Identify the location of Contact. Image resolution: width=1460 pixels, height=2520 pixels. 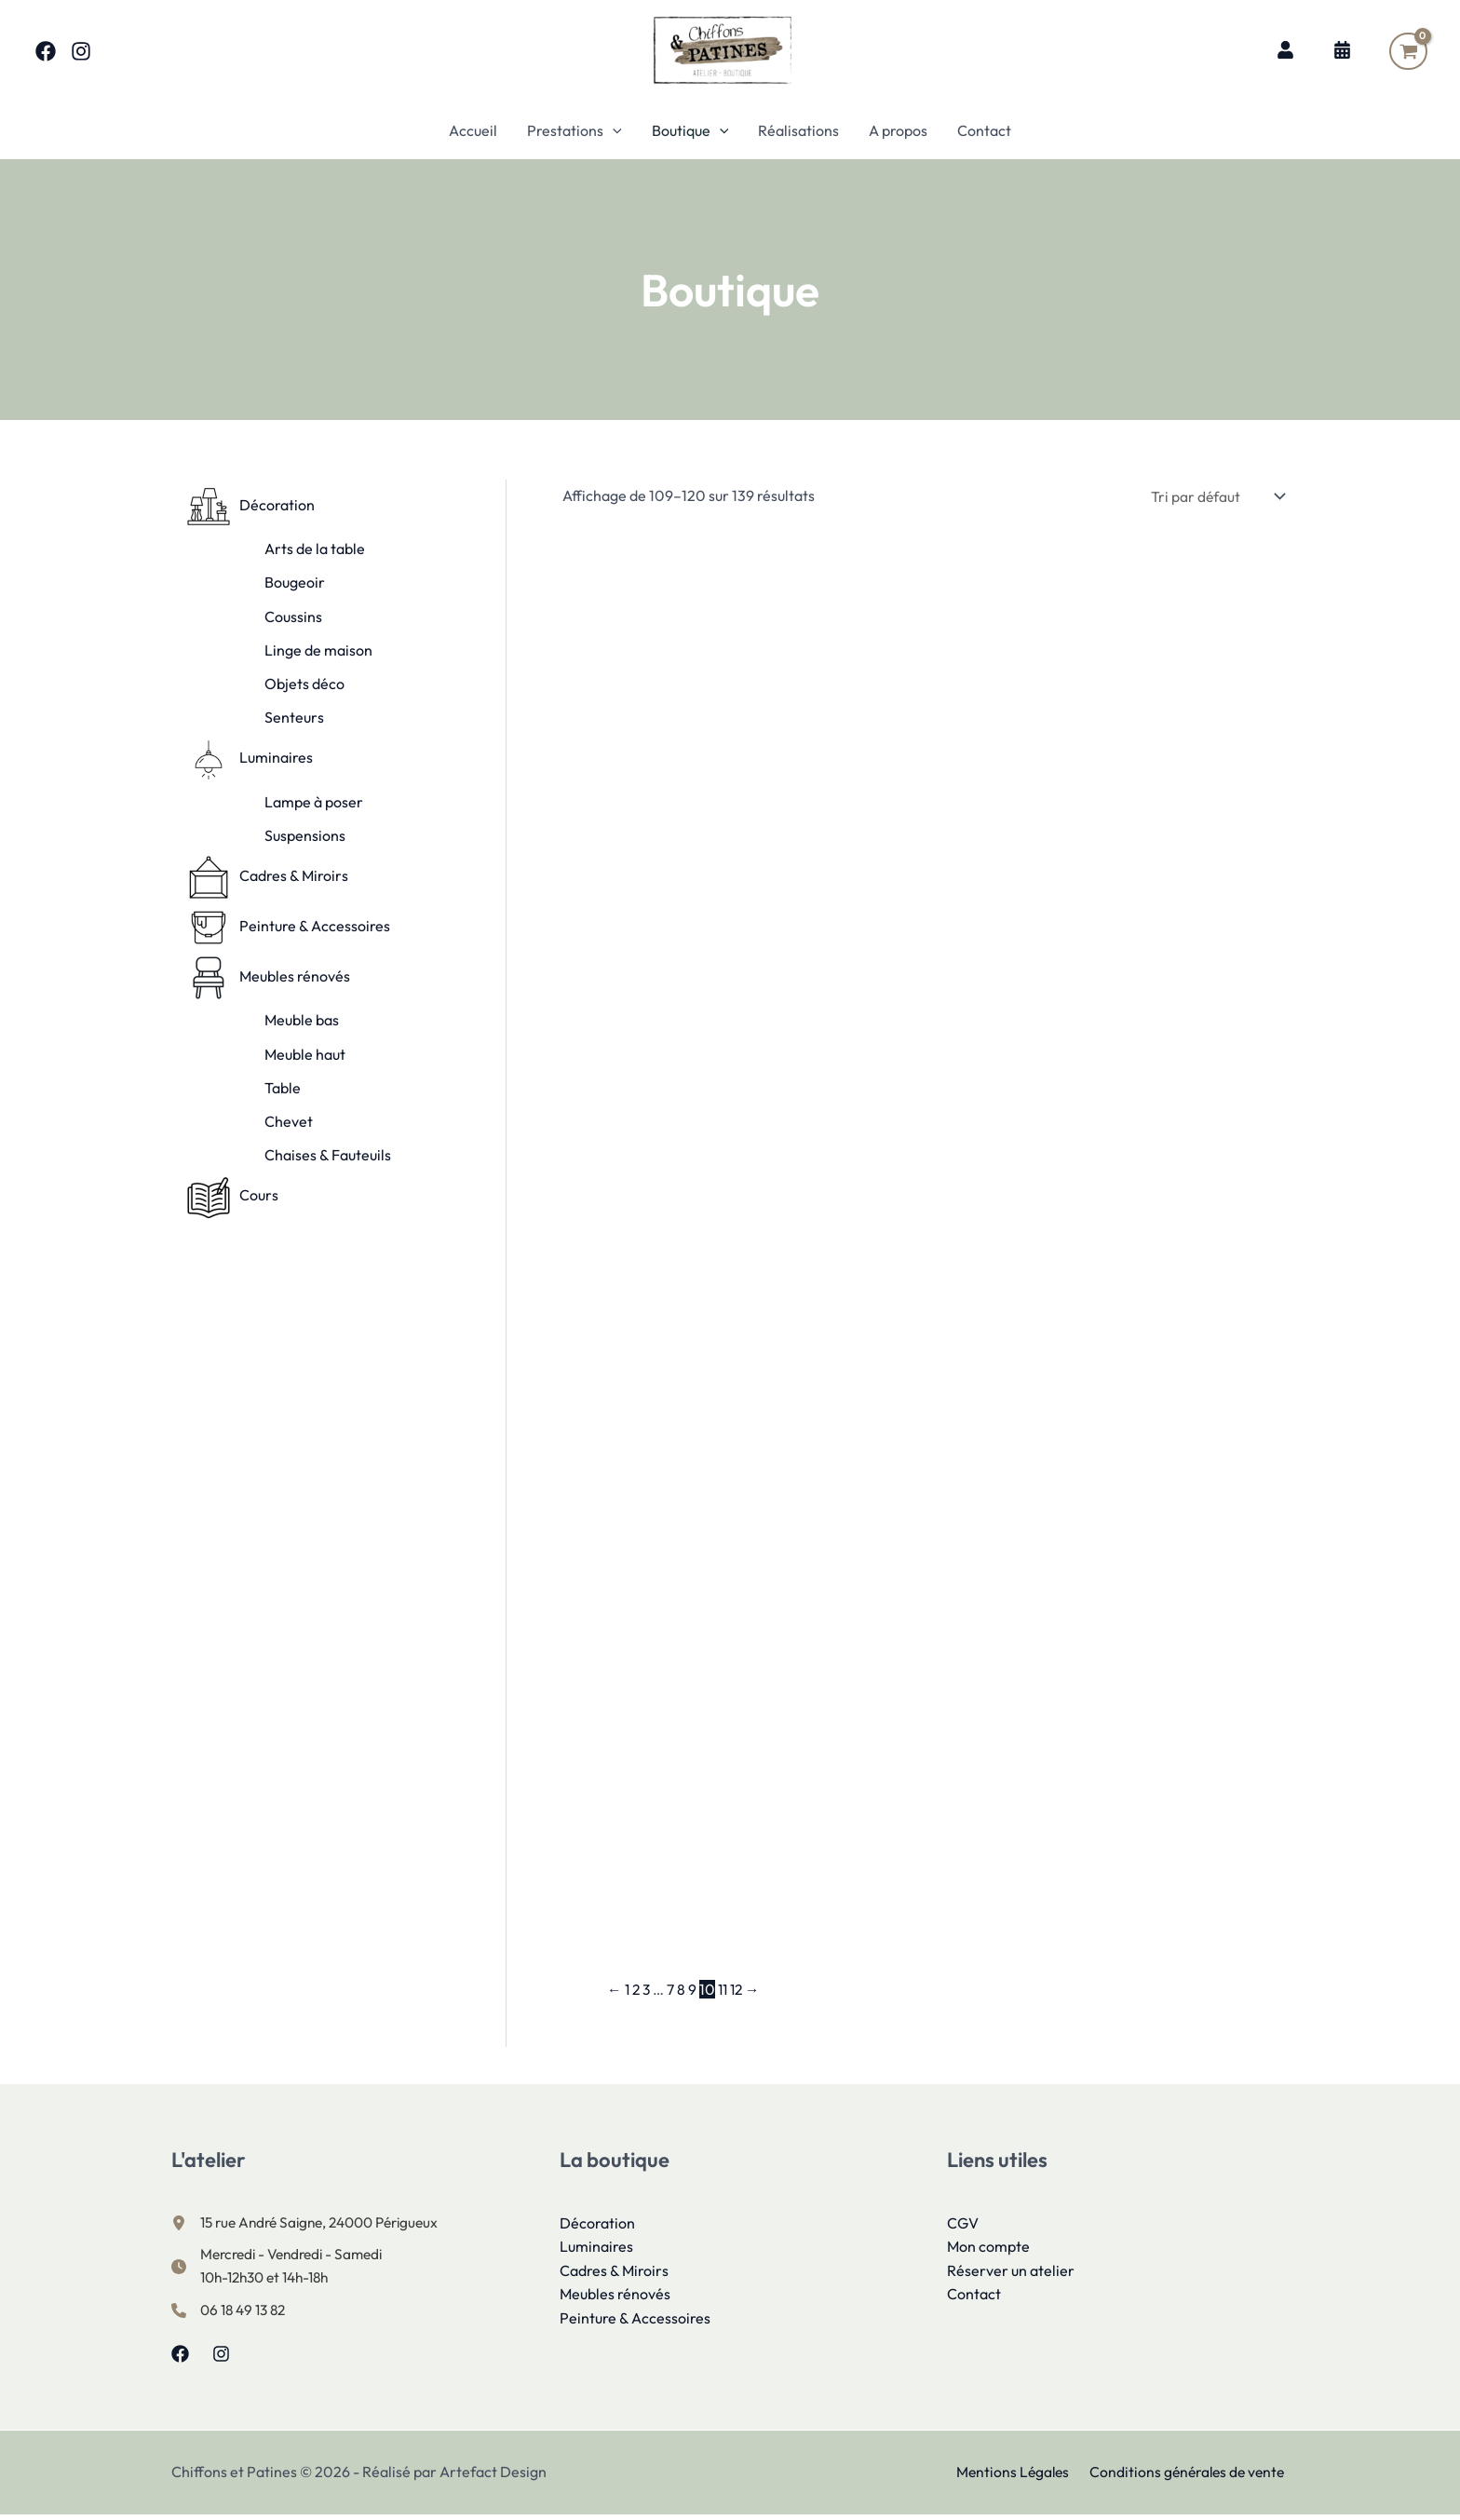
(974, 2296).